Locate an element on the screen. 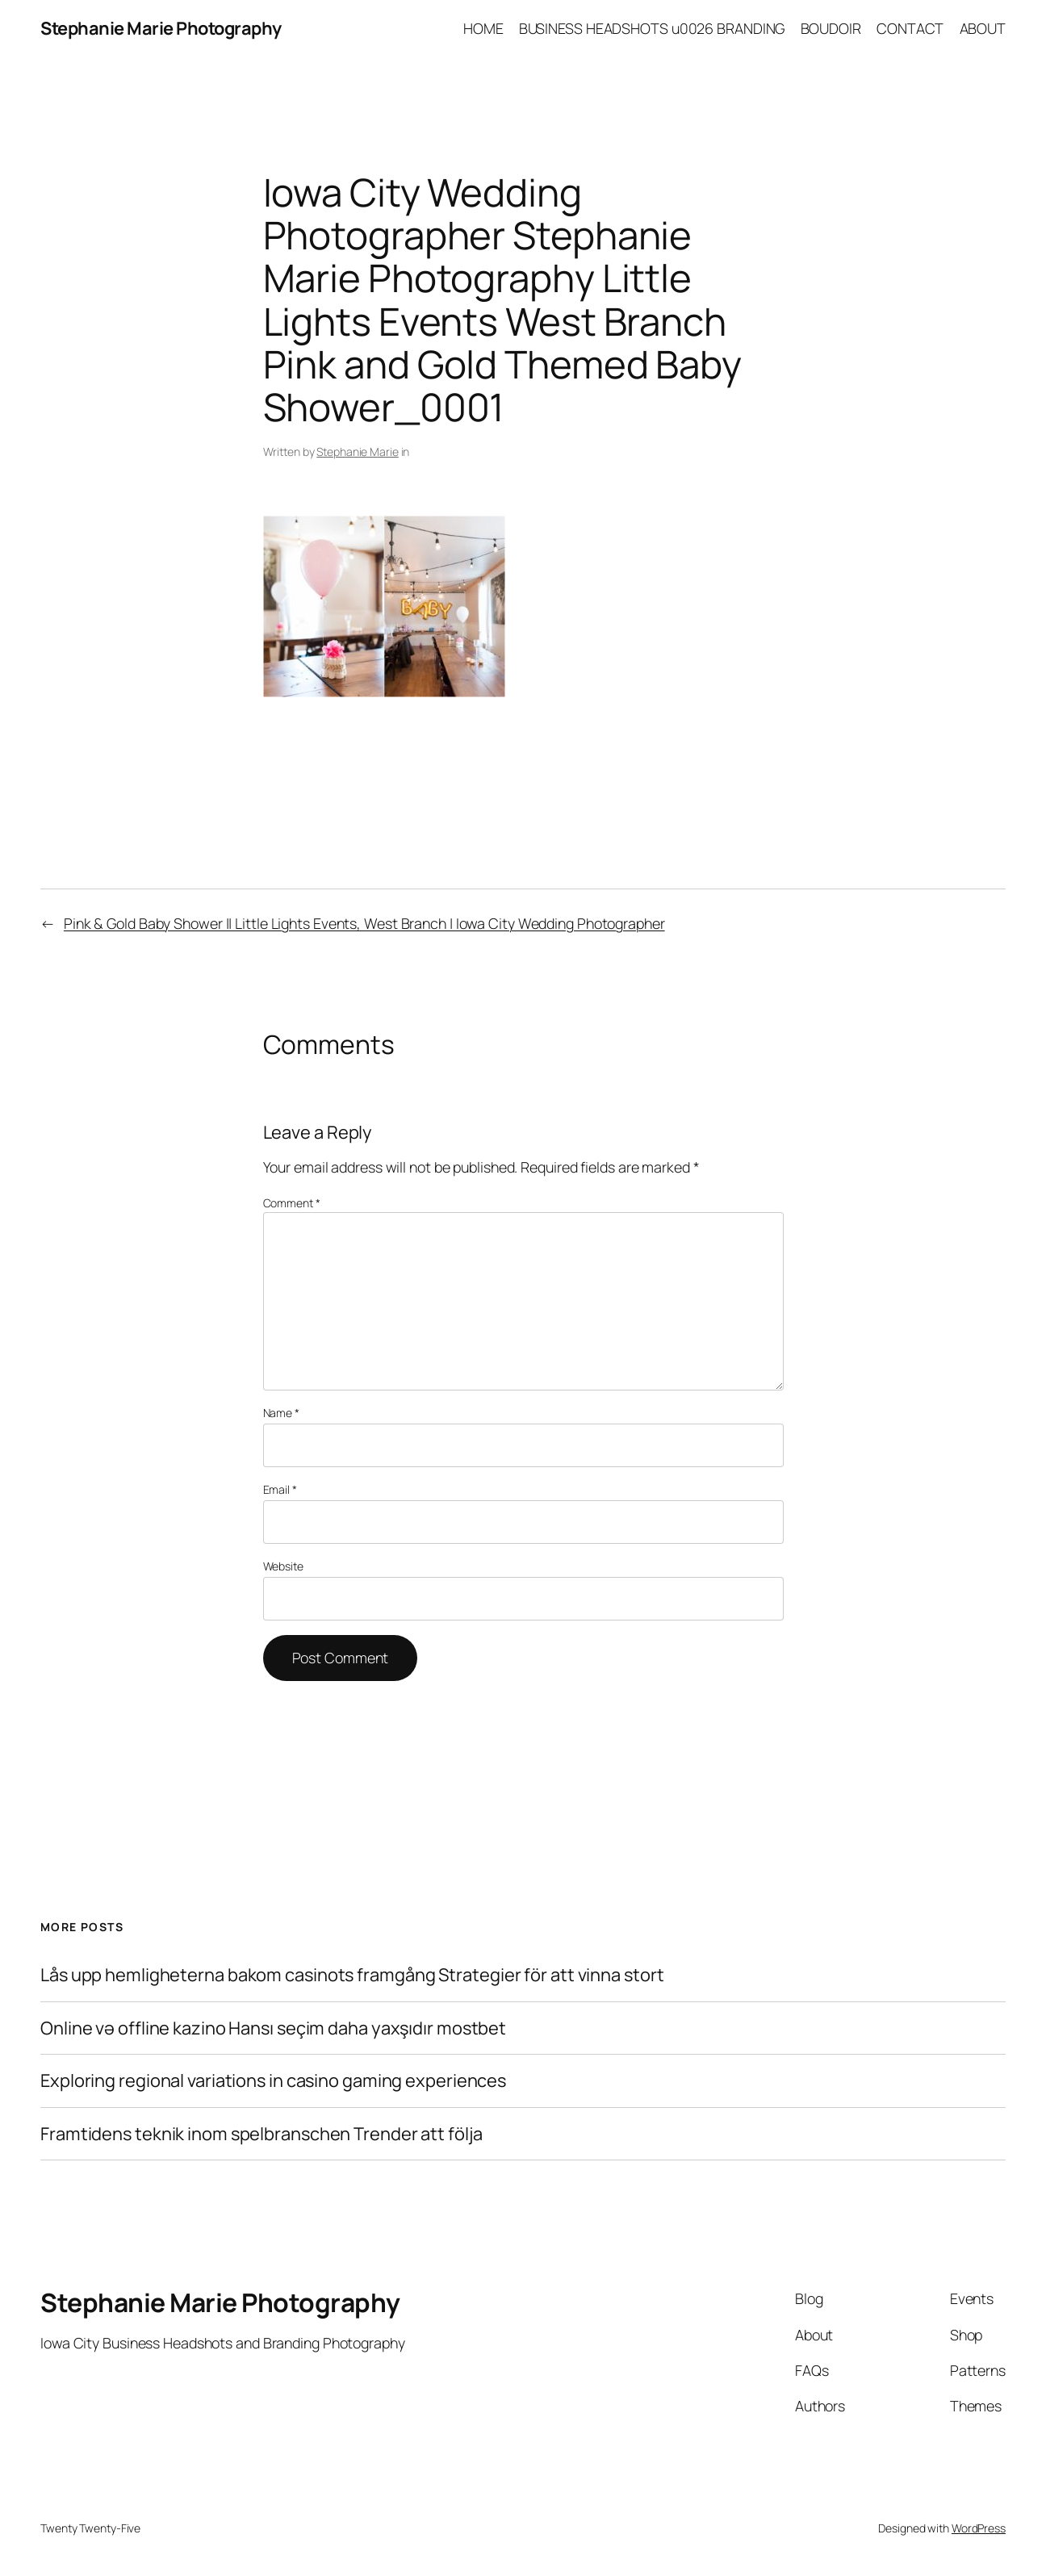 Image resolution: width=1046 pixels, height=2576 pixels. Stephanie Marie Photography is located at coordinates (161, 28).